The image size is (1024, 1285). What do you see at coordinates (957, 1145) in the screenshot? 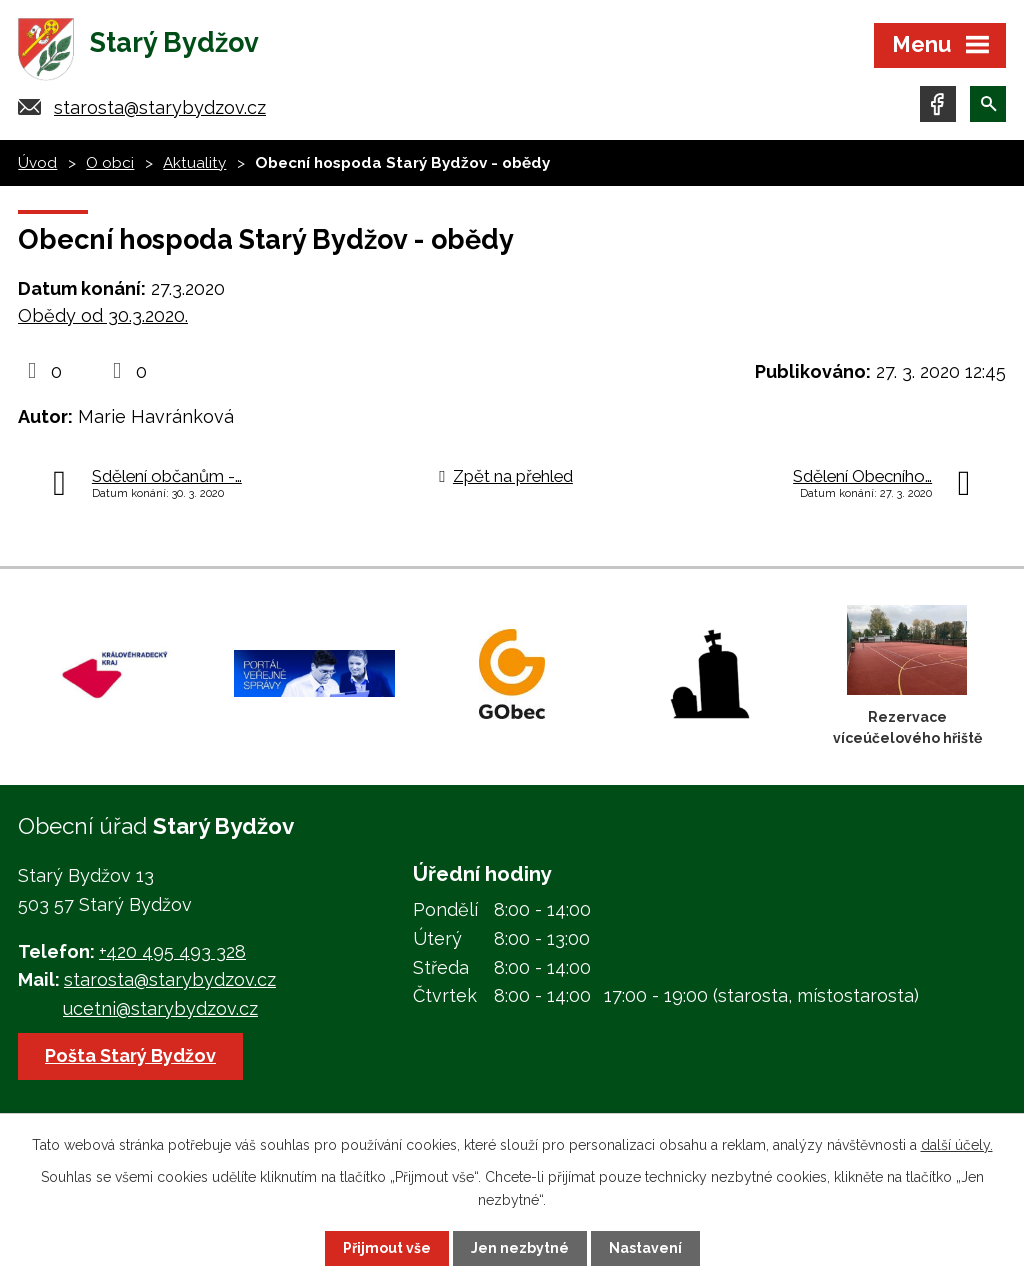
I see `další účely.` at bounding box center [957, 1145].